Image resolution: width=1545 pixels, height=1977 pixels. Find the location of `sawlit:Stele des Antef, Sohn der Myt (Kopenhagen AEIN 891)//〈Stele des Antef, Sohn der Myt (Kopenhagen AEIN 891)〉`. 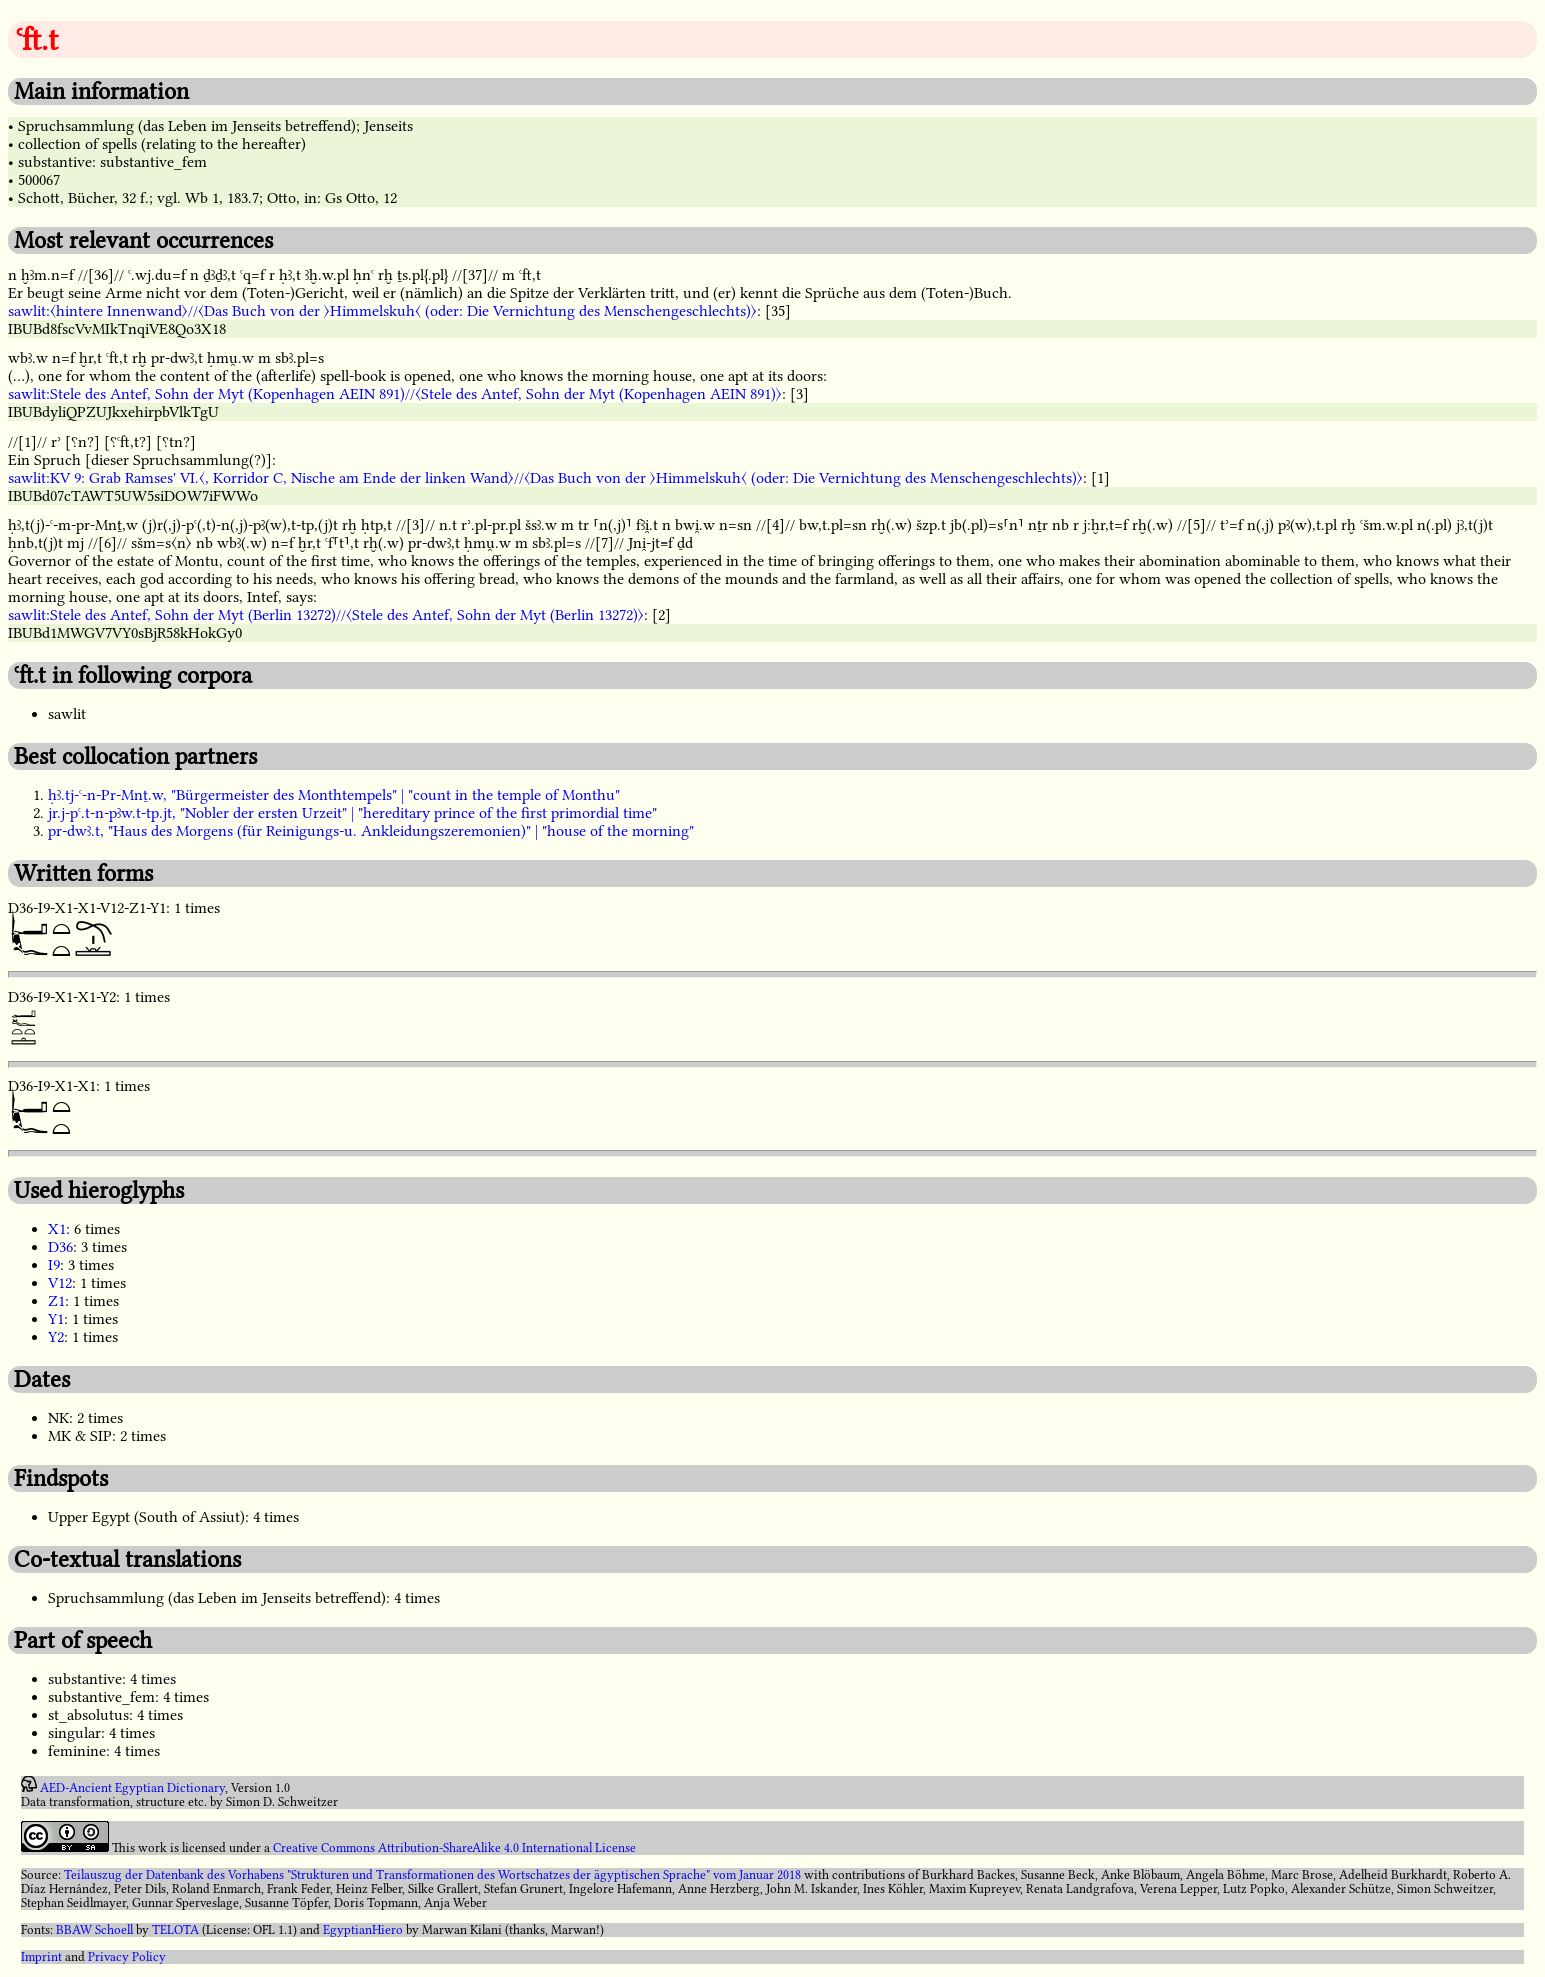

sawlit:Stele des Antef, Sohn der Myt (Kopenhagen AEIN 891)//〈Stele des Antef, Sohn der Myt (Kopenhagen AEIN 891)〉 is located at coordinates (395, 394).